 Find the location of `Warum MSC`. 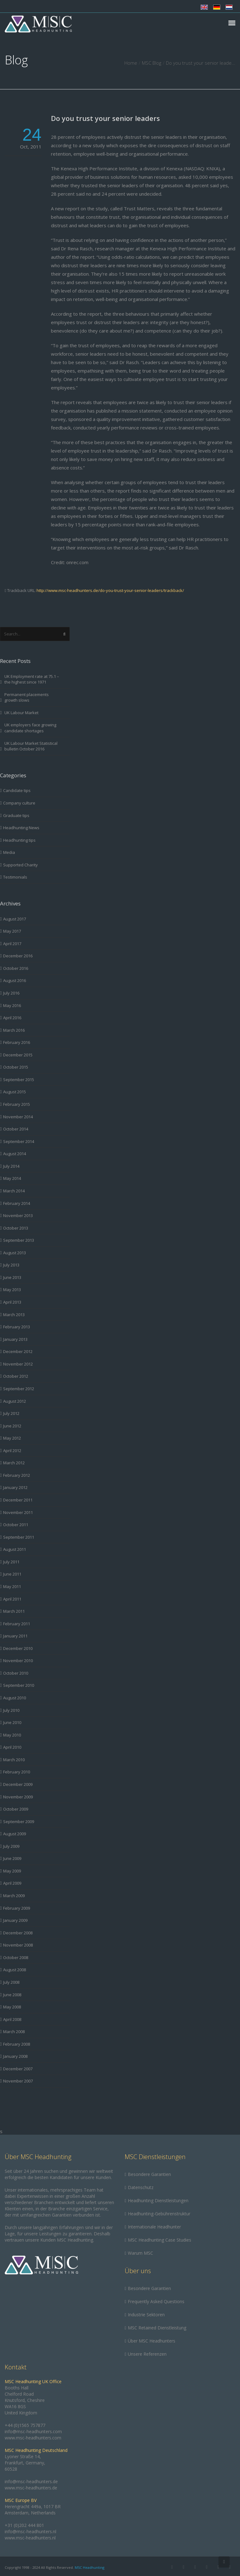

Warum MSC is located at coordinates (140, 2253).